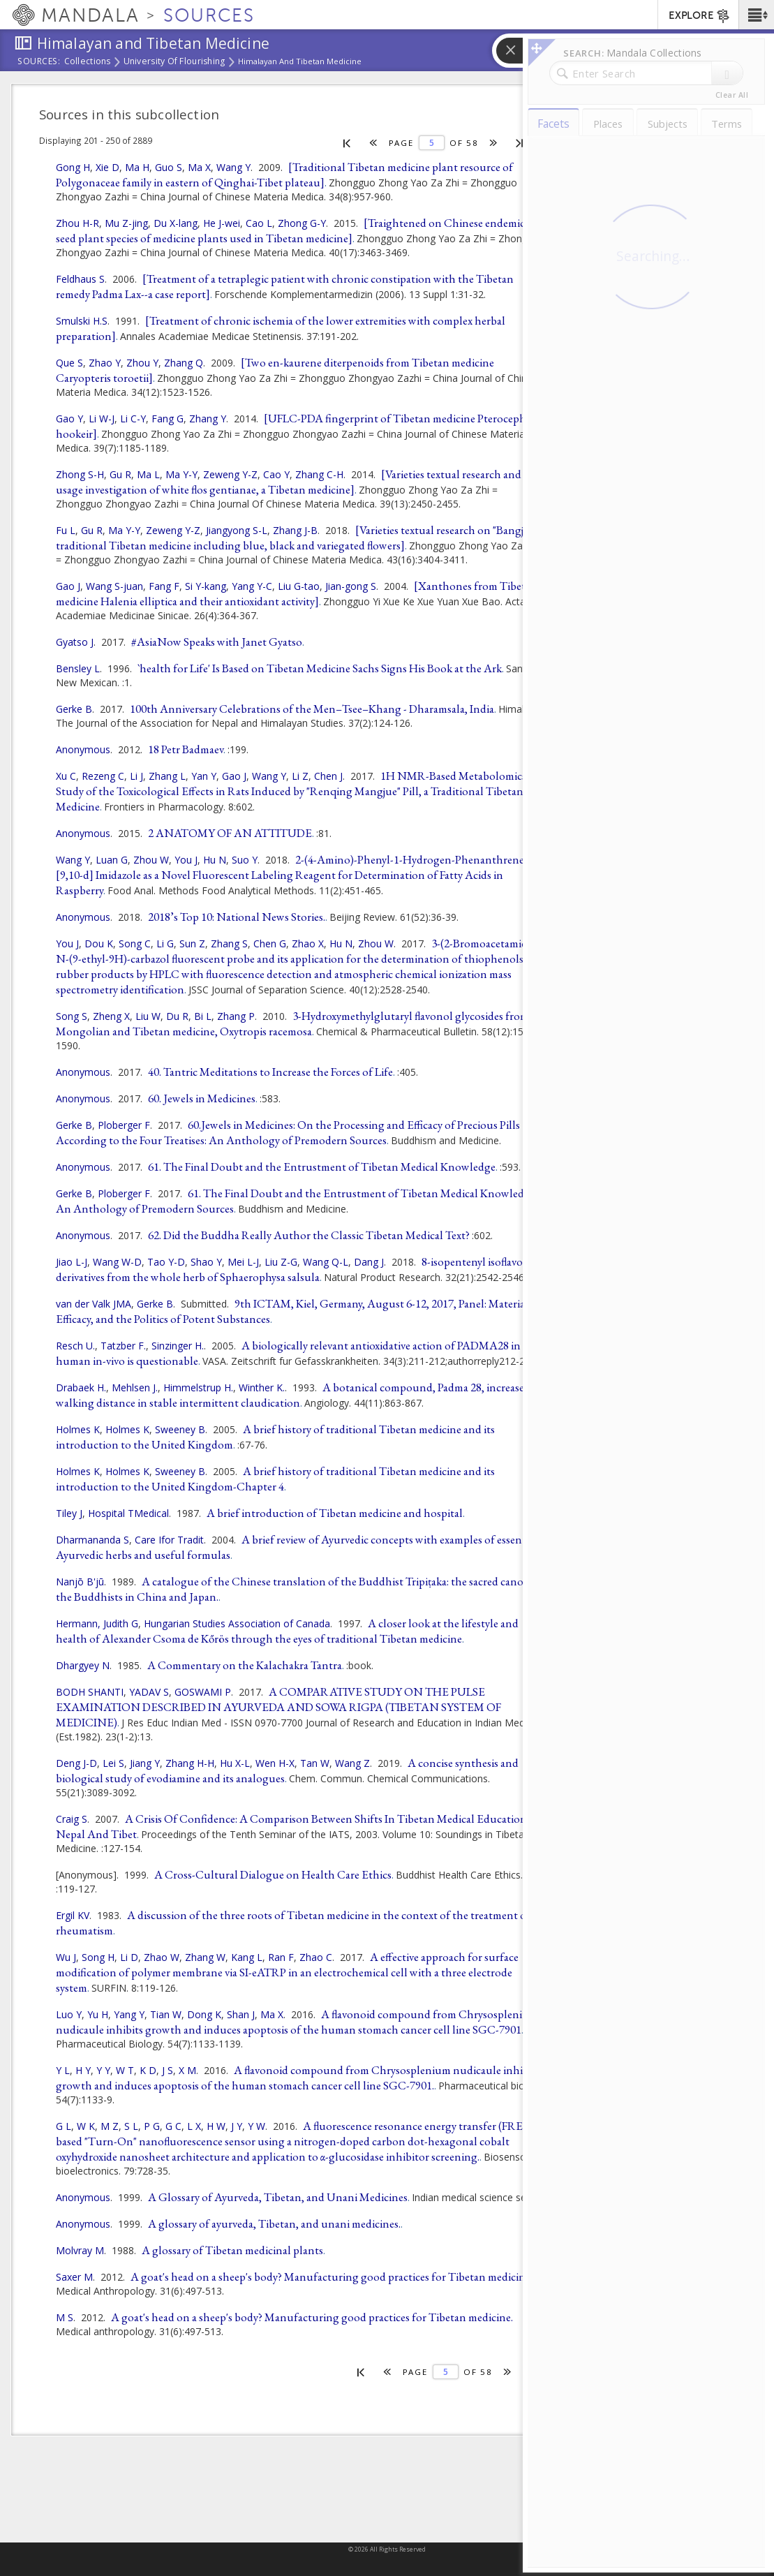 This screenshot has height=2576, width=774. I want to click on Fu L, so click(65, 530).